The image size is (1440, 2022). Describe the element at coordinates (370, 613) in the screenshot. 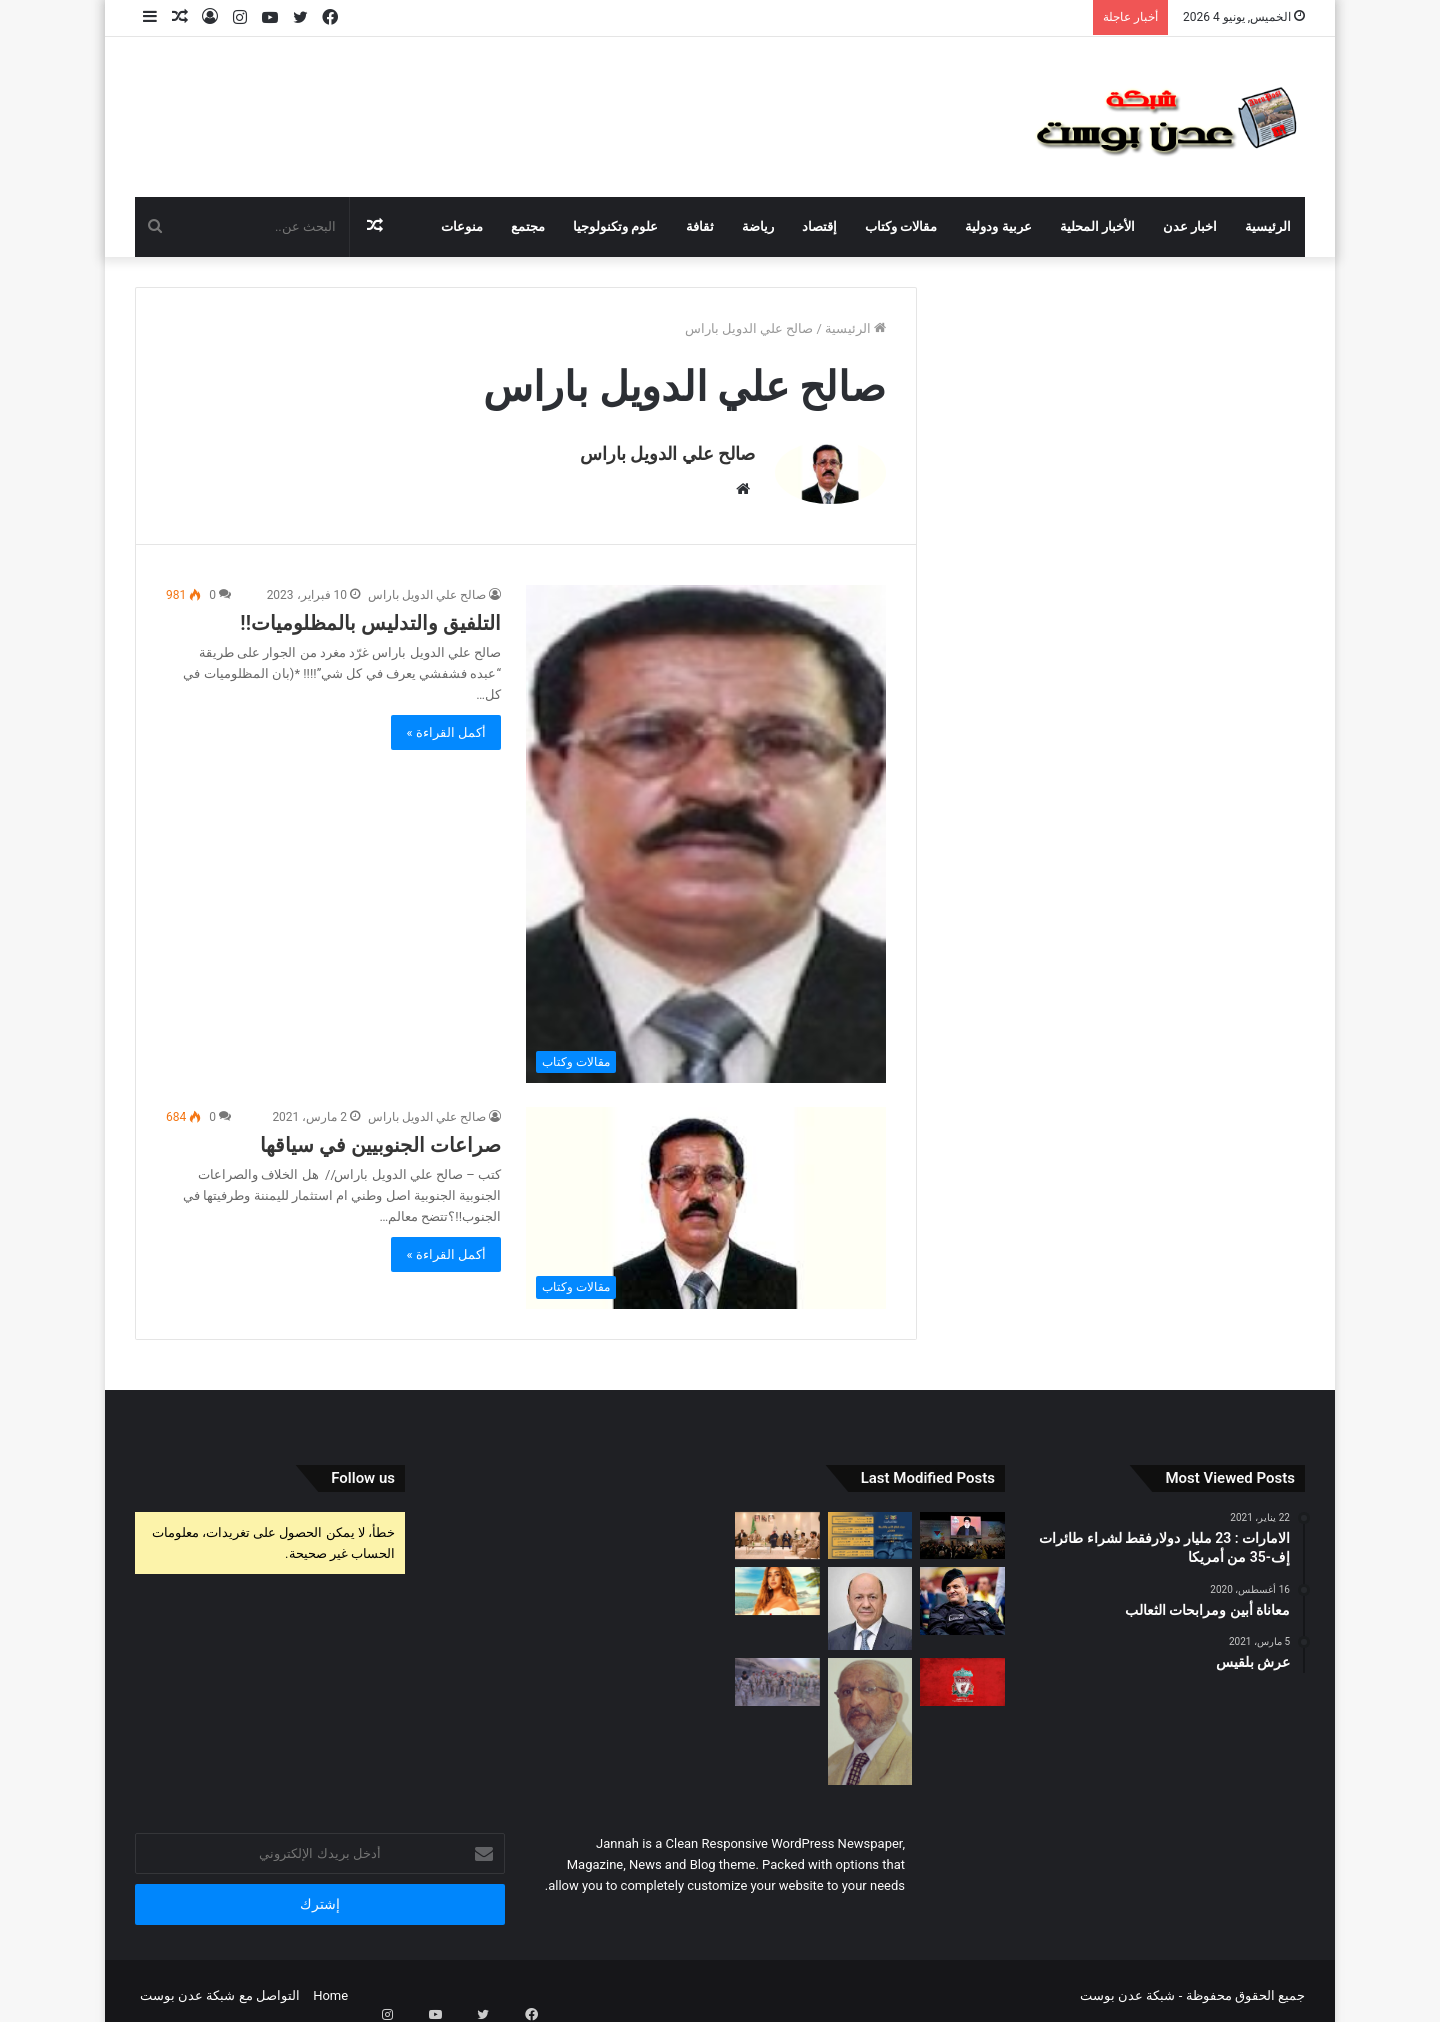

I see `التلفيق والتدليس بالمظلوميات!!` at that location.